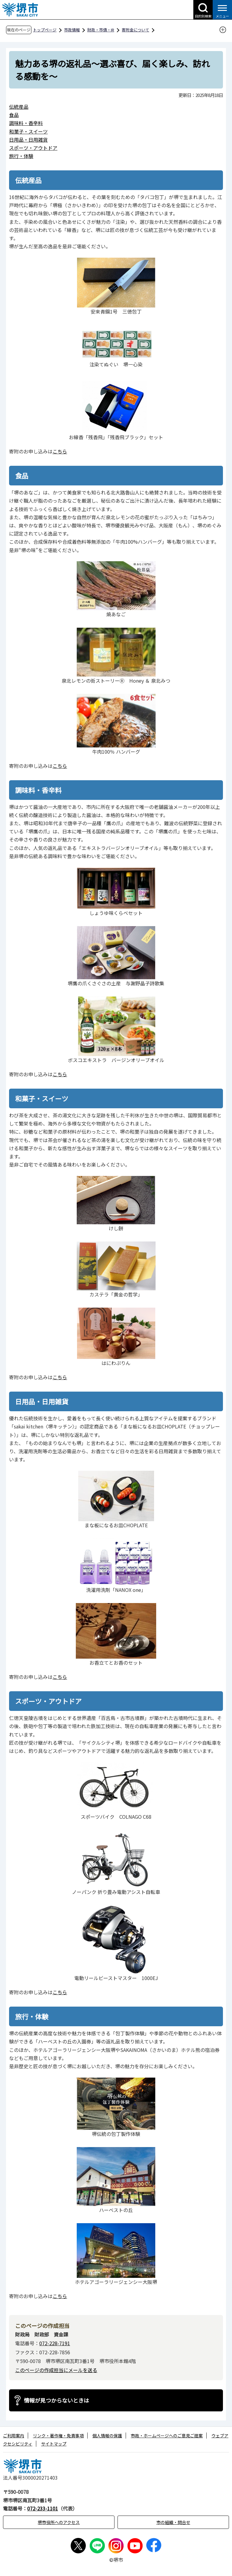 This screenshot has width=232, height=2576. I want to click on このページの作成担当にメールを送る, so click(56, 2370).